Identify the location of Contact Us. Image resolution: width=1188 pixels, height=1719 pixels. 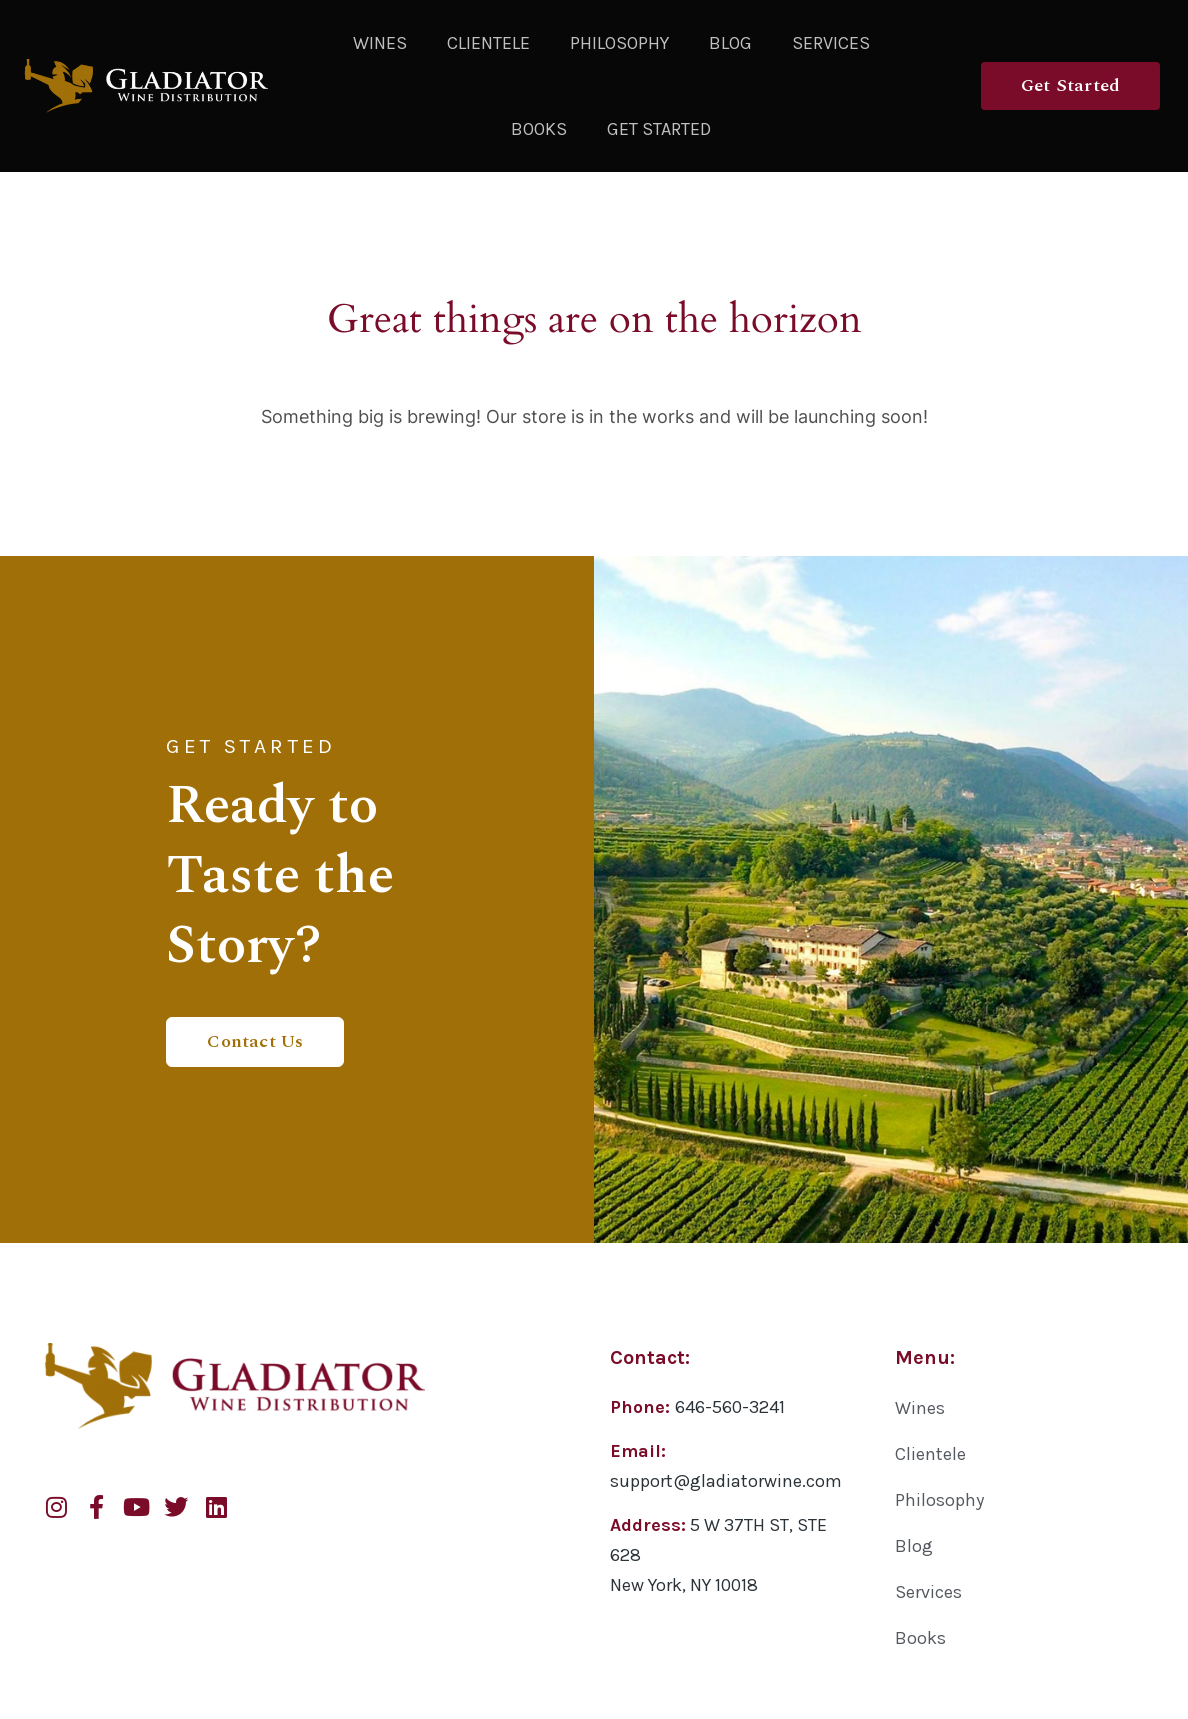
(255, 1039).